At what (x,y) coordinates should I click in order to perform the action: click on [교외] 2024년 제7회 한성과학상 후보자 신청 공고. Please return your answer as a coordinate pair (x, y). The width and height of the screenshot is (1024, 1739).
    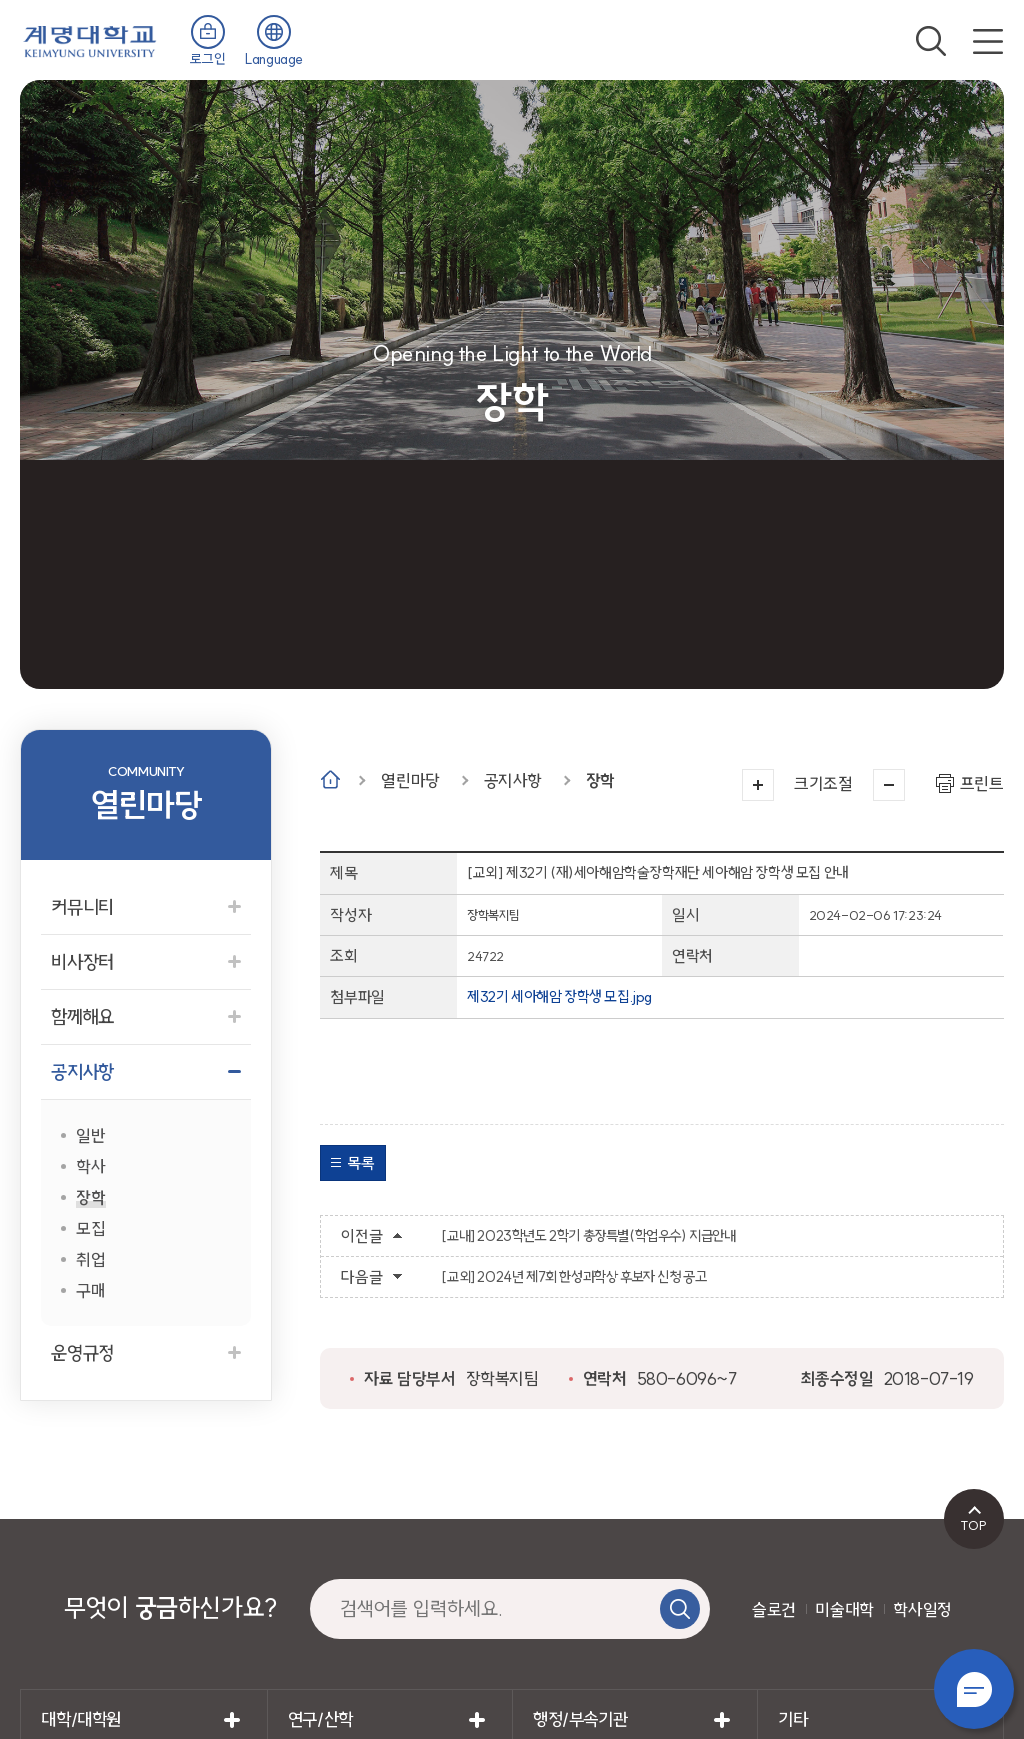
    Looking at the image, I should click on (573, 1277).